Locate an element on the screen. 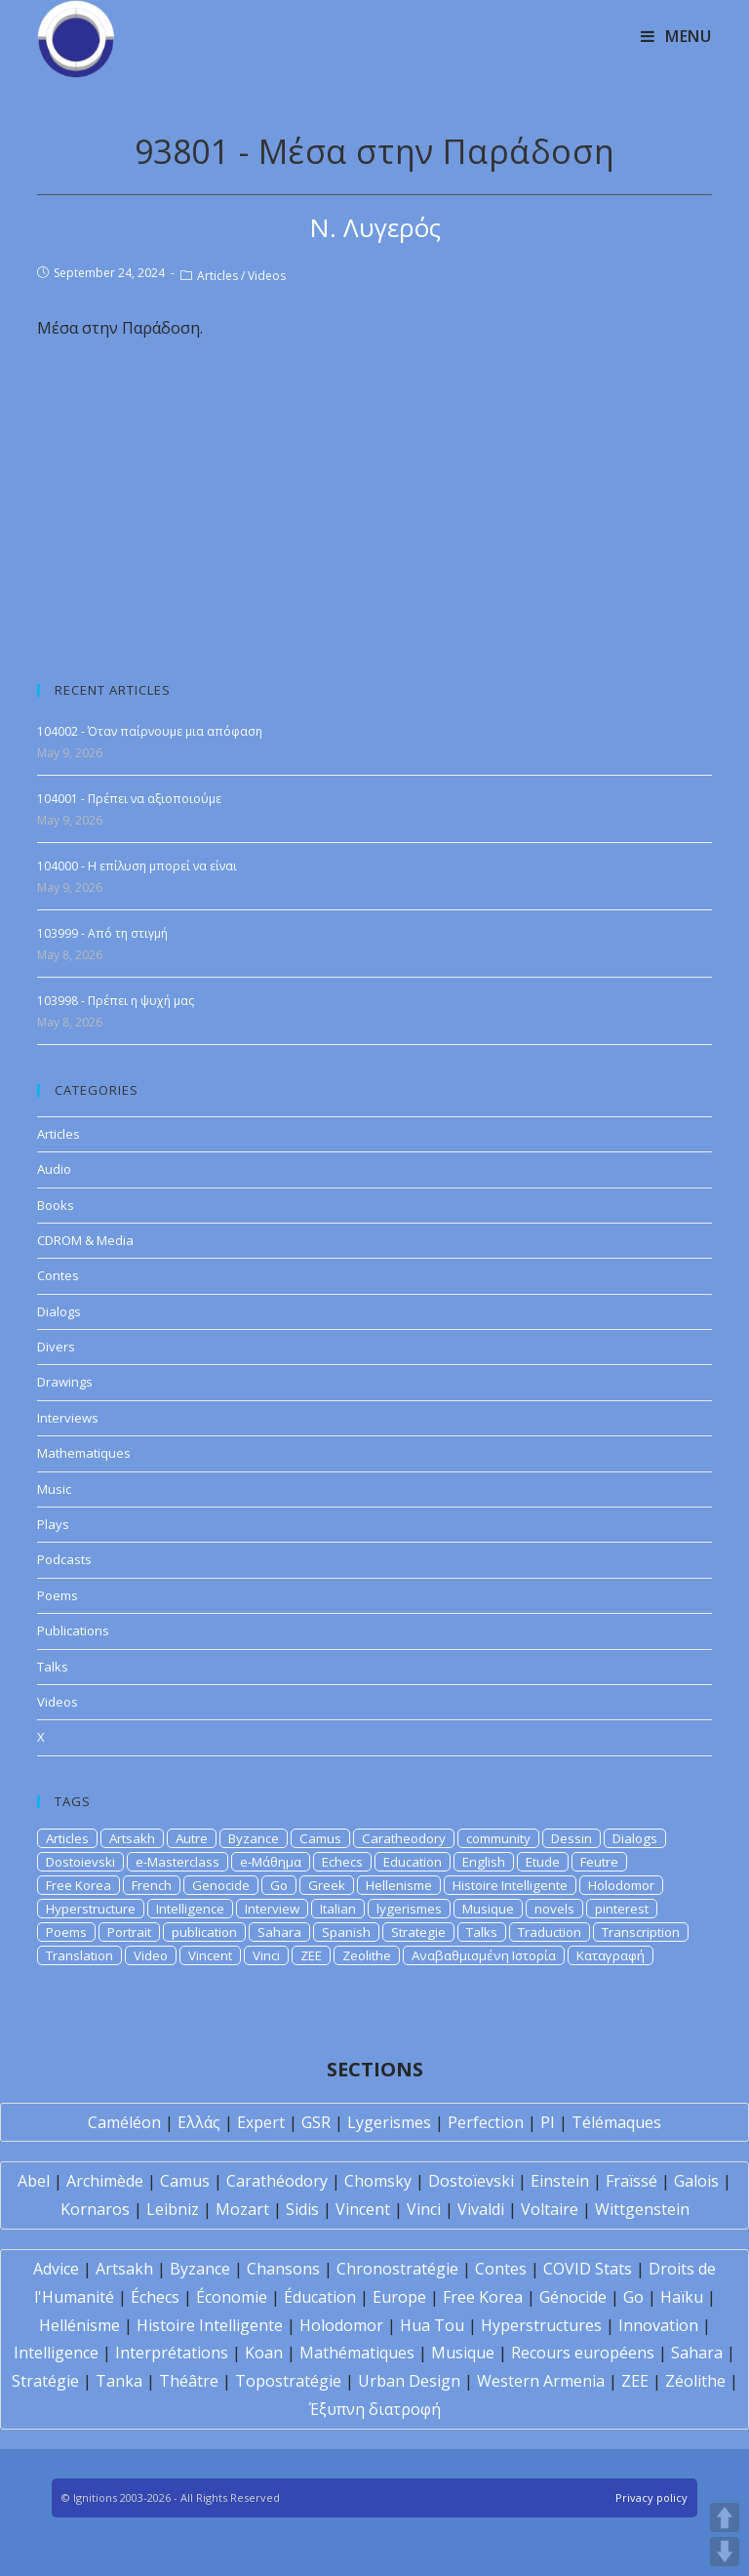 This screenshot has width=749, height=2576. Télémaques is located at coordinates (616, 2122).